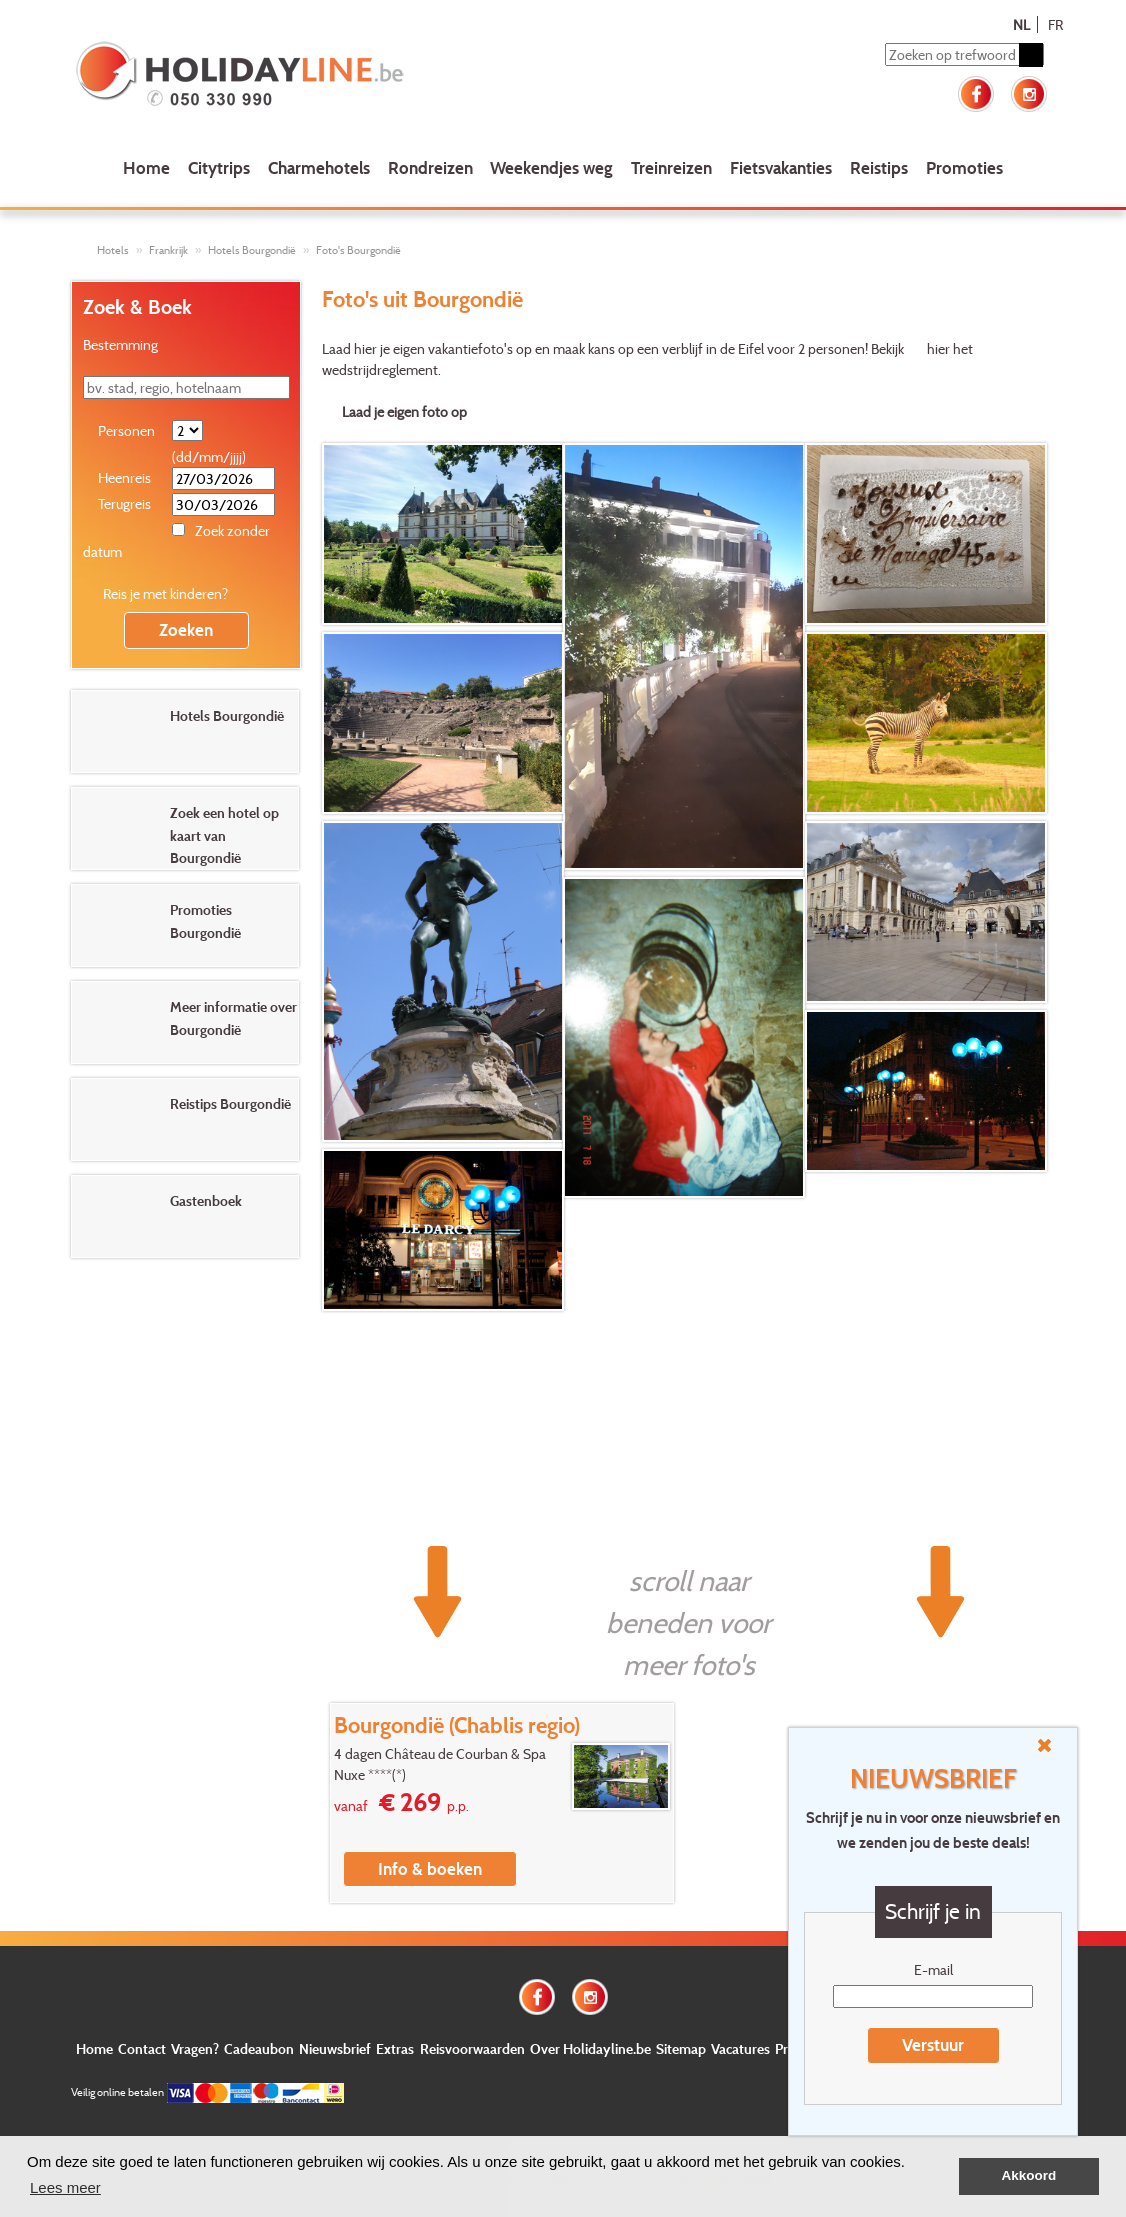 Image resolution: width=1126 pixels, height=2217 pixels. I want to click on Foto's Bourgondië, so click(358, 250).